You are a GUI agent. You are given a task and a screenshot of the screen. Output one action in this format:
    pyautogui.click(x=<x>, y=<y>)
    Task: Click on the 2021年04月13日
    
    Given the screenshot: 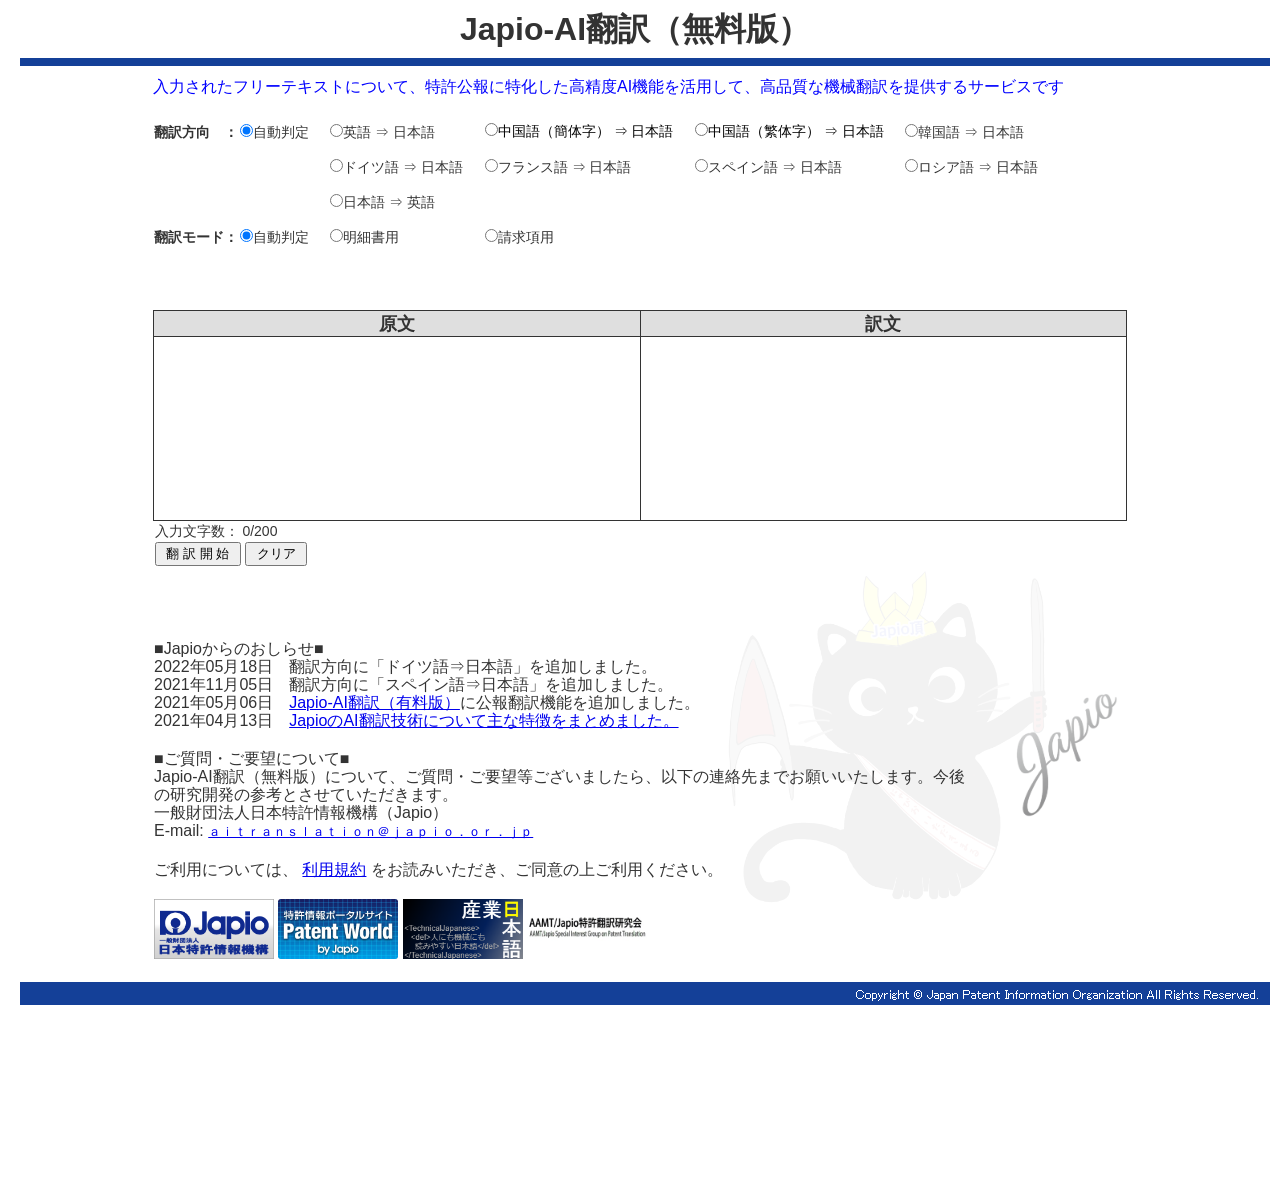 What is the action you would take?
    pyautogui.click(x=221, y=720)
    